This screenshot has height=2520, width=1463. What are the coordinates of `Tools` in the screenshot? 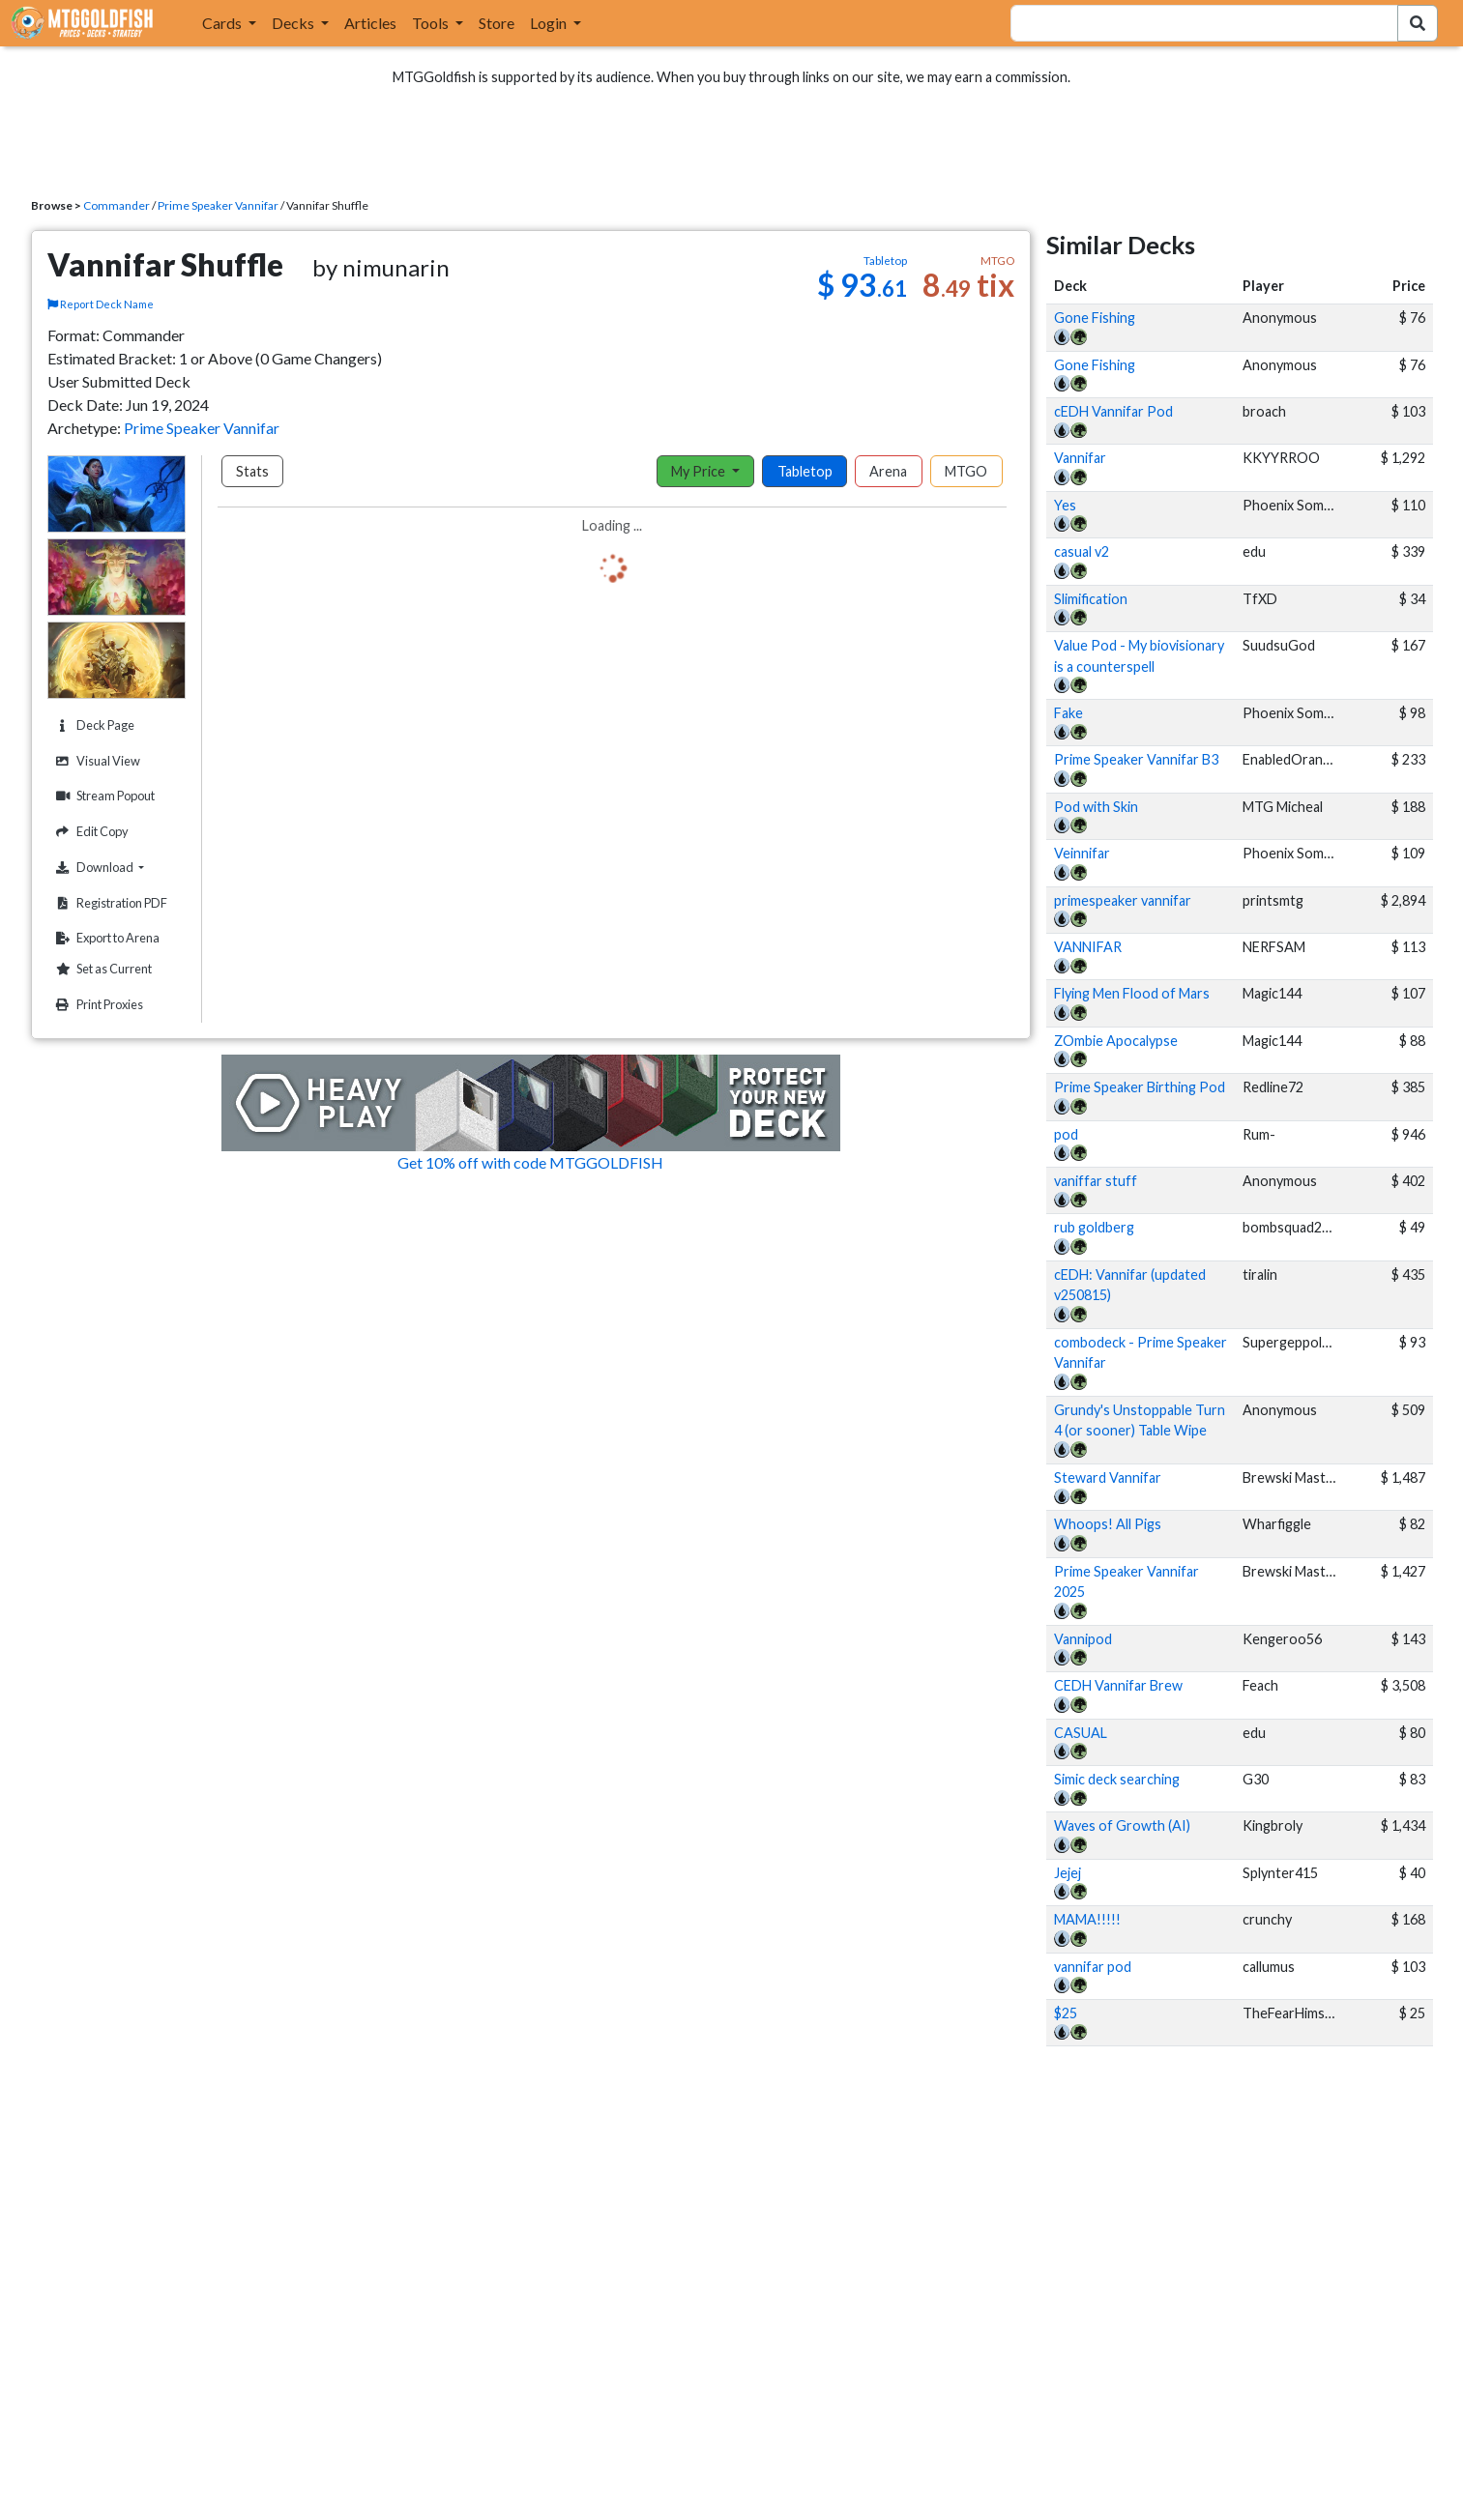 It's located at (432, 23).